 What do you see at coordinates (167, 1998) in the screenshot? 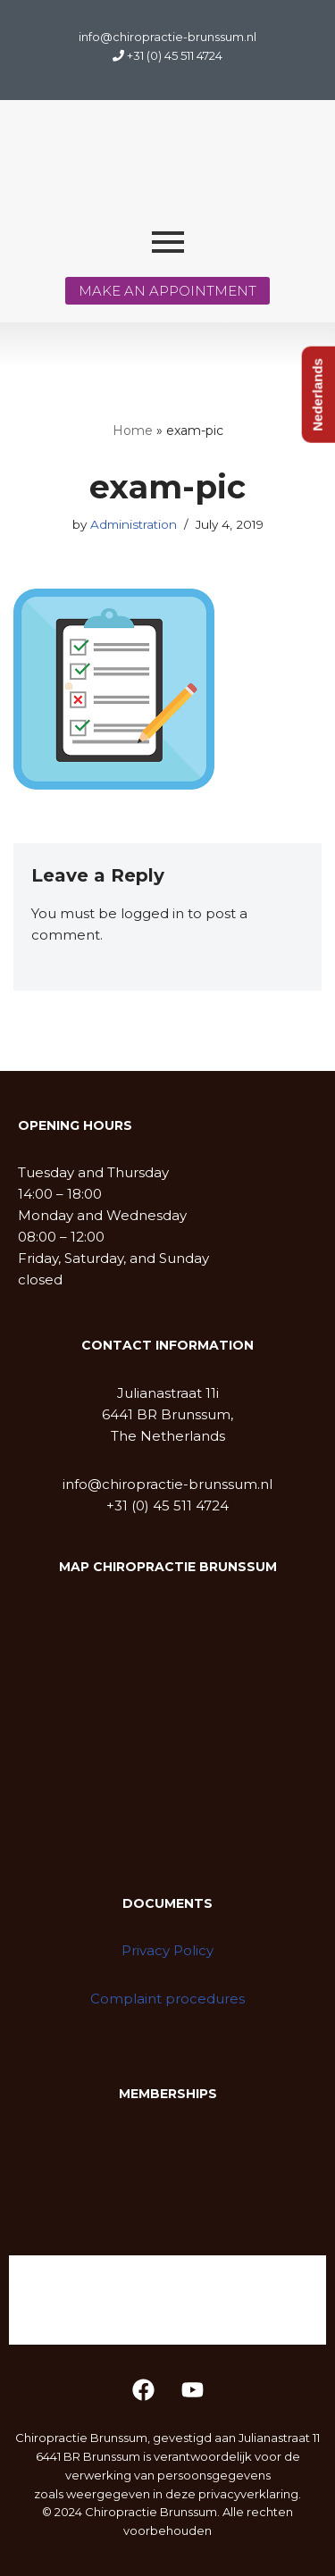
I see `Complaint procedures` at bounding box center [167, 1998].